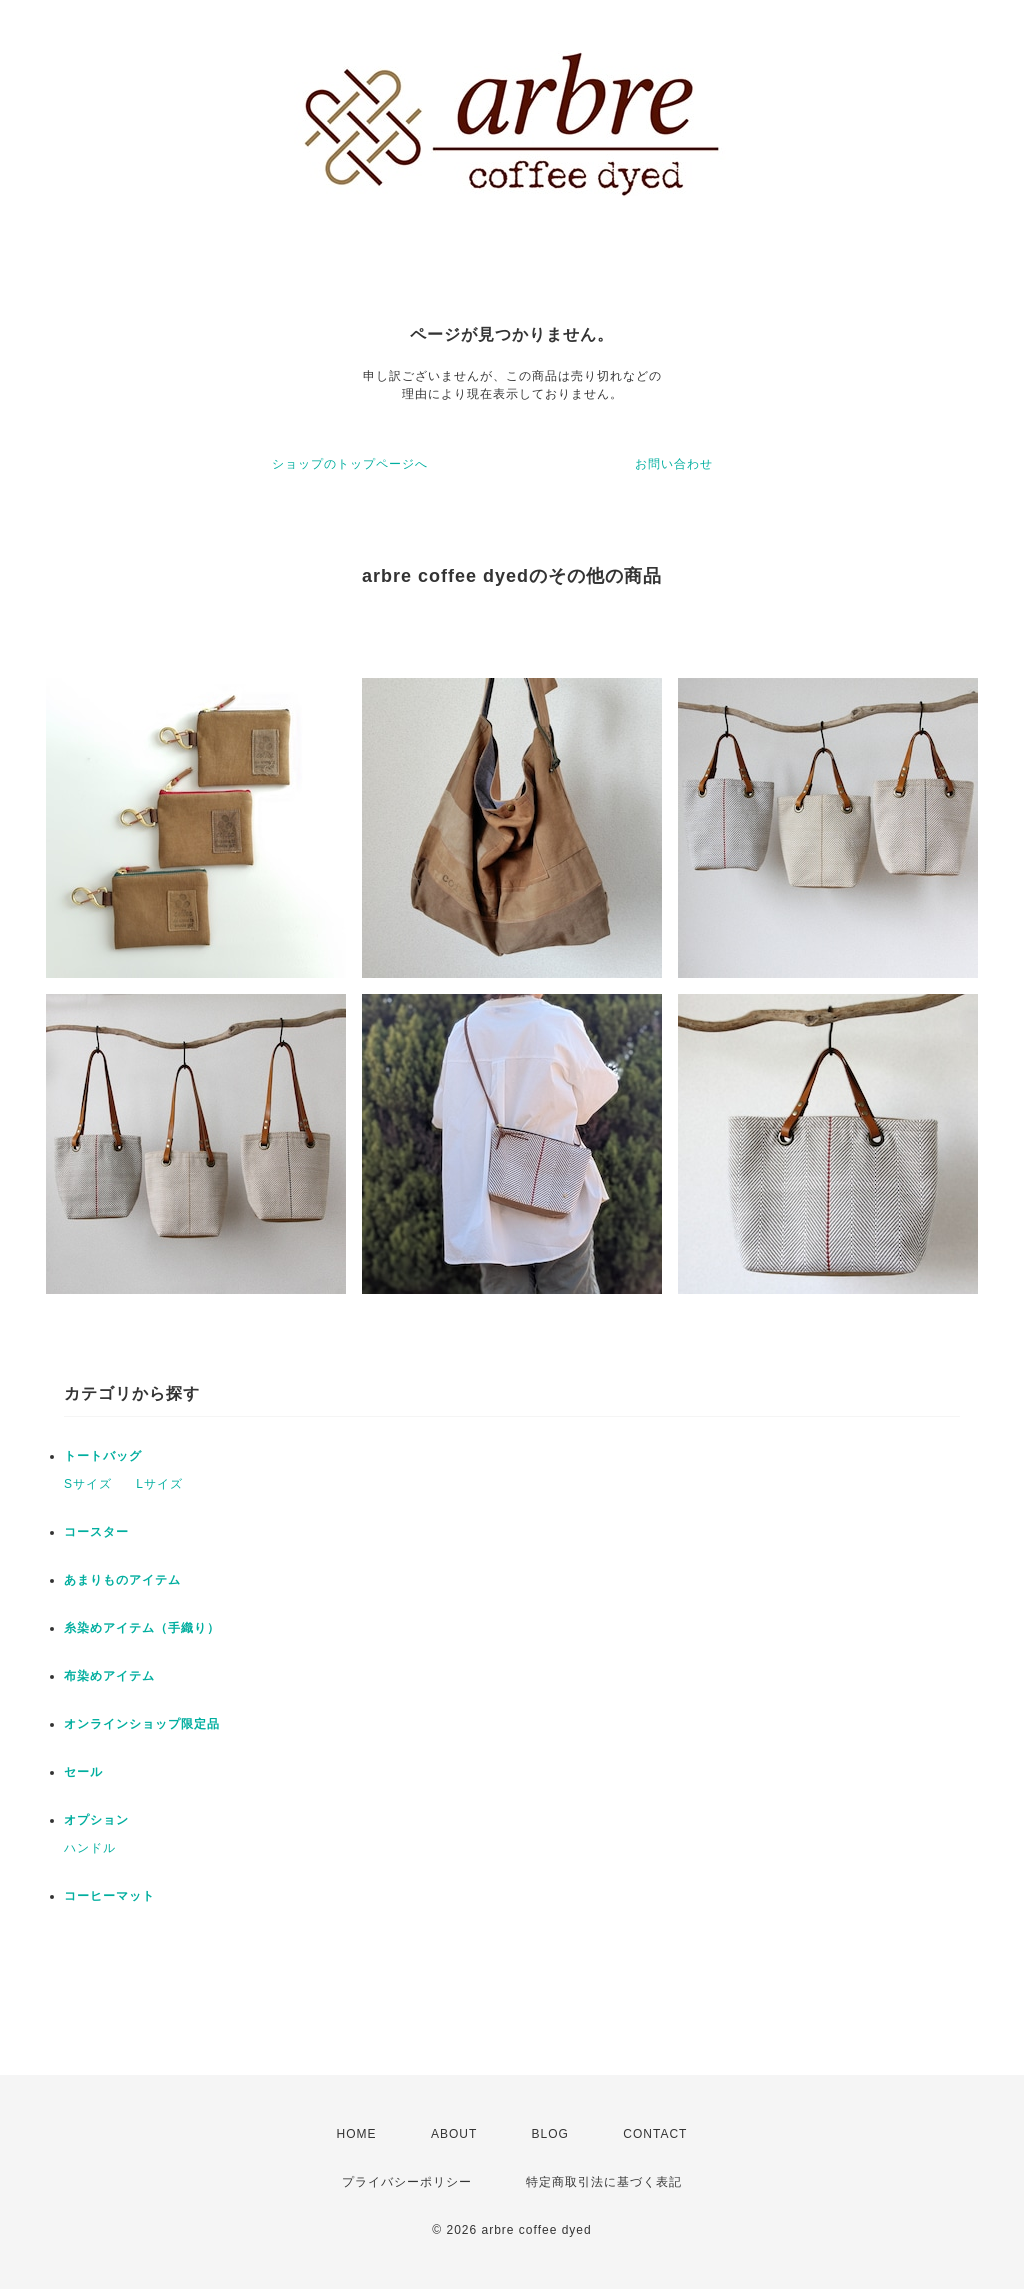  I want to click on Sサイズ, so click(88, 1484).